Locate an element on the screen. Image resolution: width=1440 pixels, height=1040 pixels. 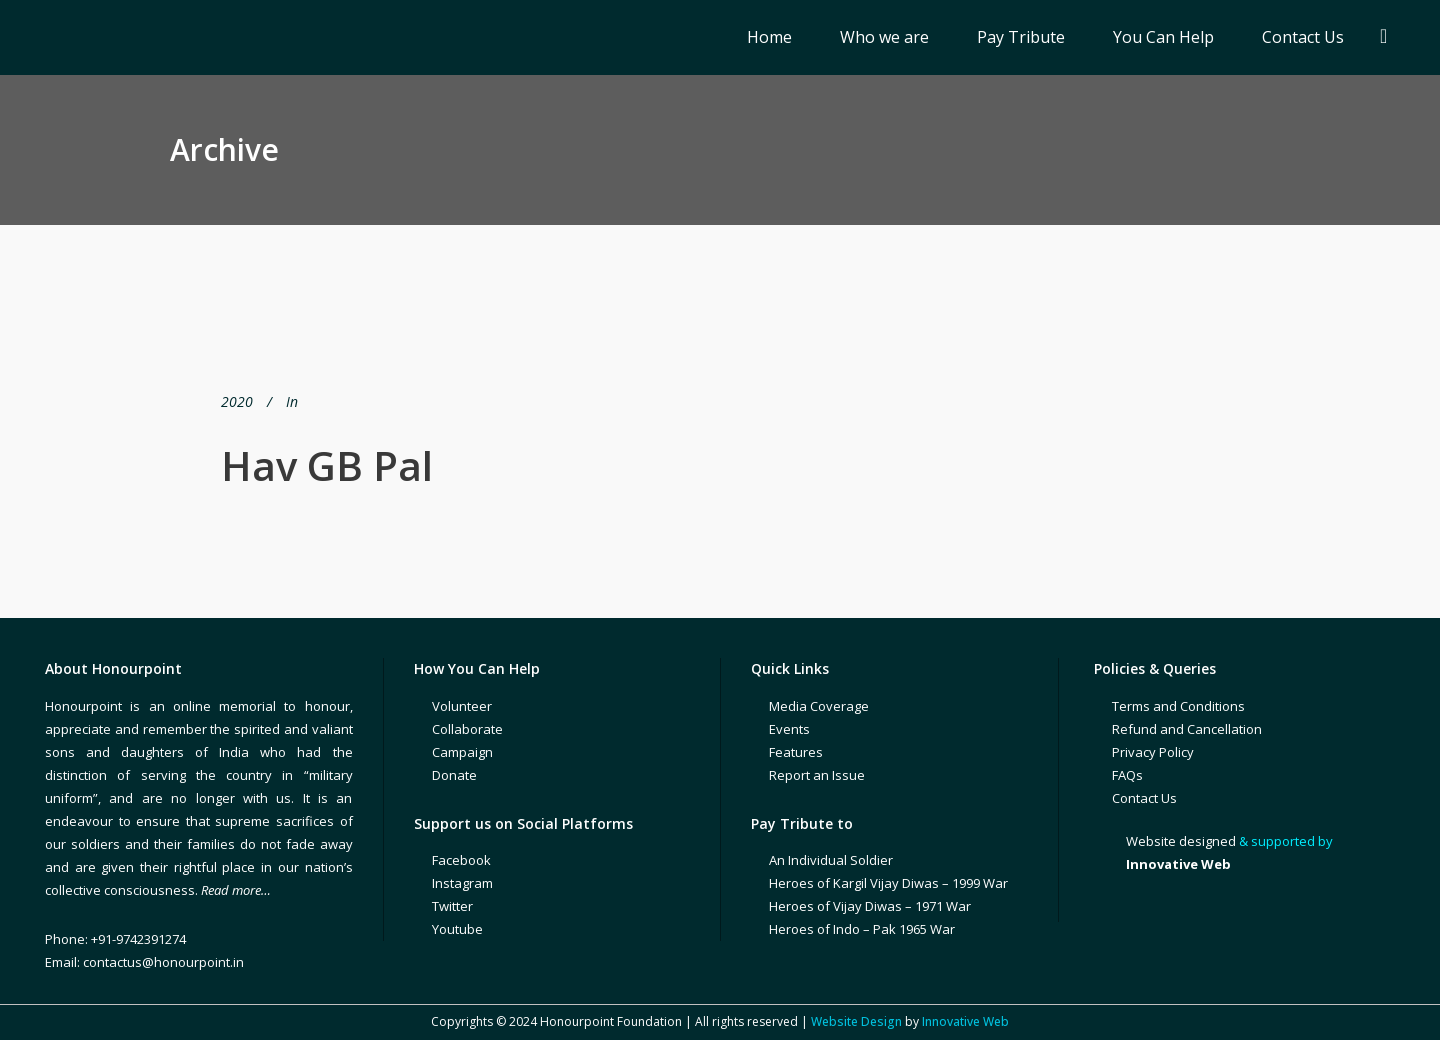
Privacy Policy is located at coordinates (1153, 752).